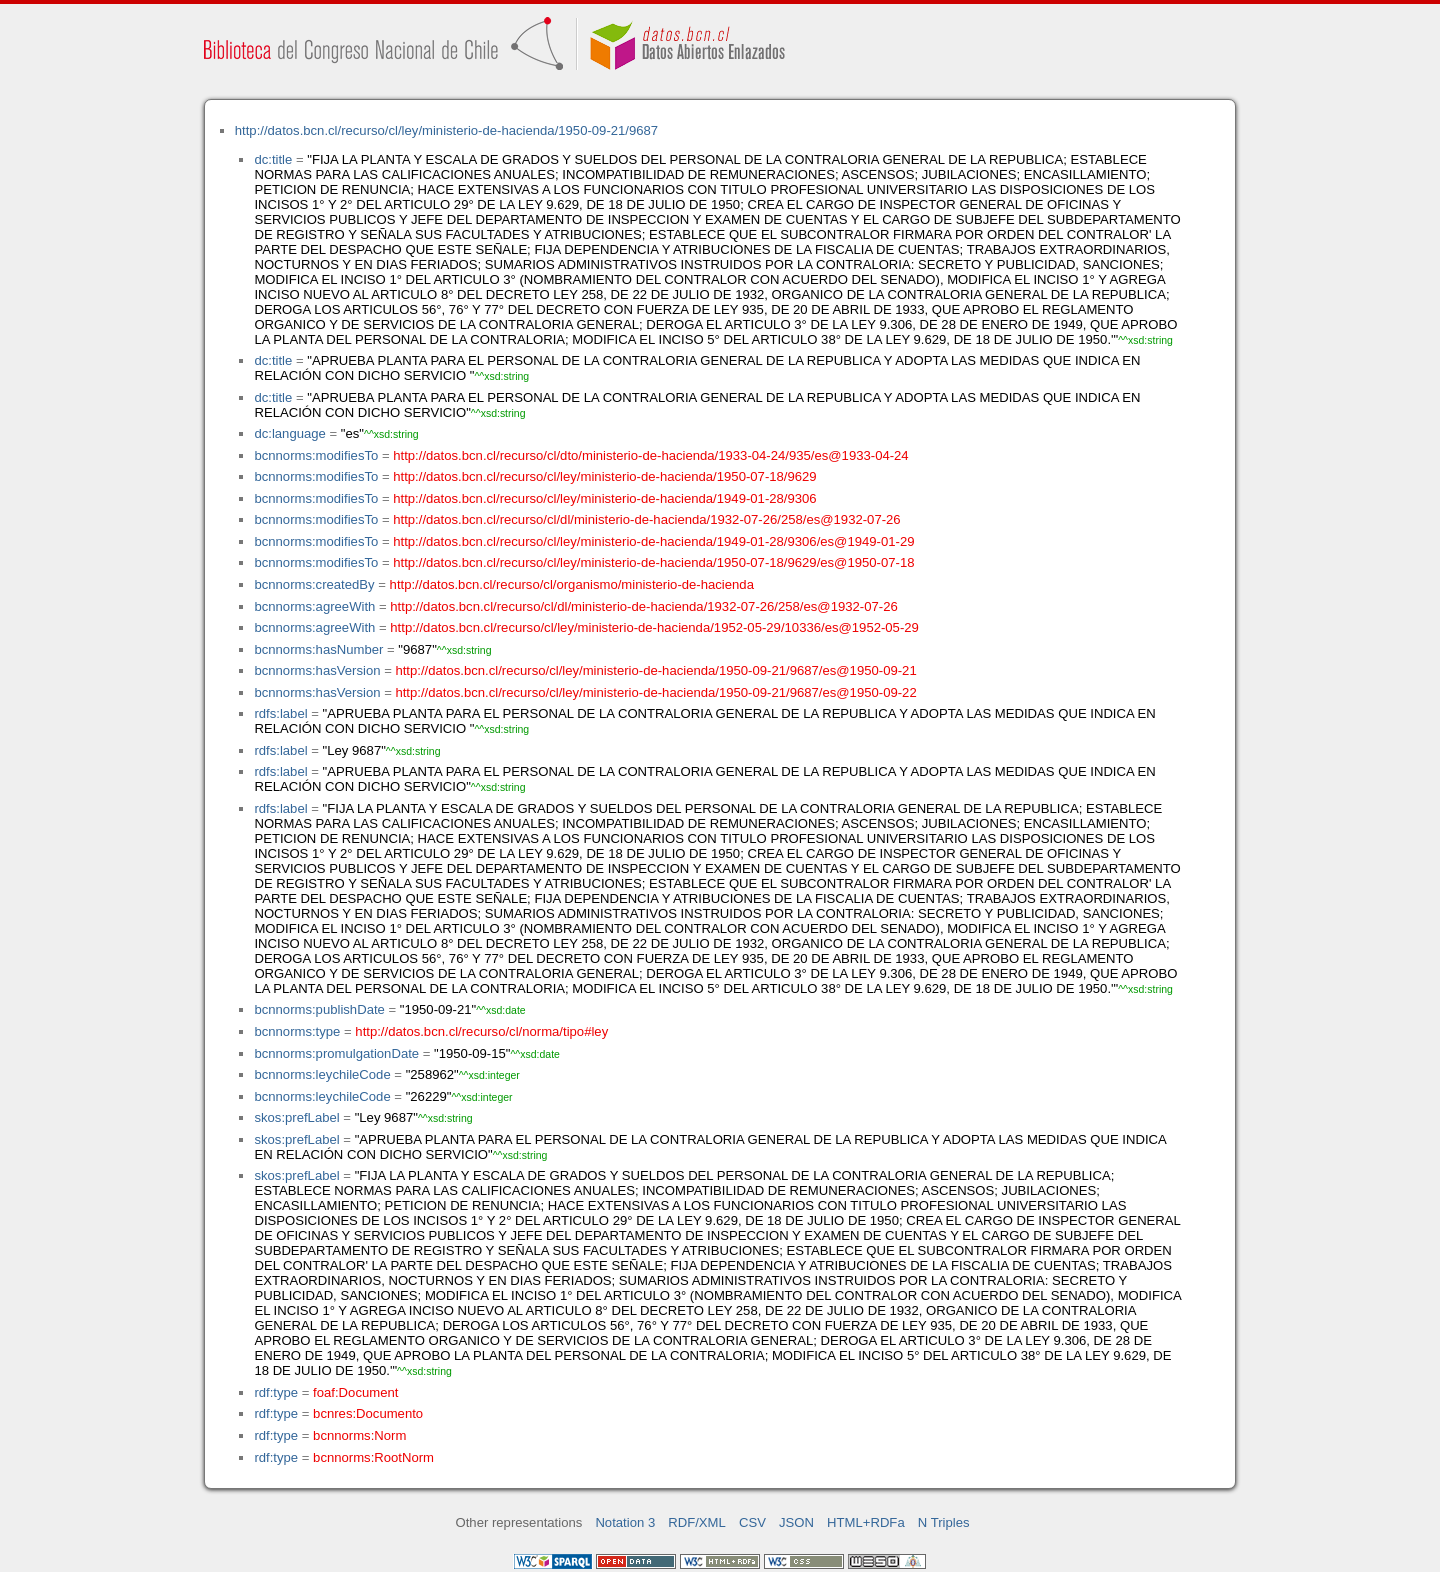  I want to click on HTML+RDFa, so click(866, 1522).